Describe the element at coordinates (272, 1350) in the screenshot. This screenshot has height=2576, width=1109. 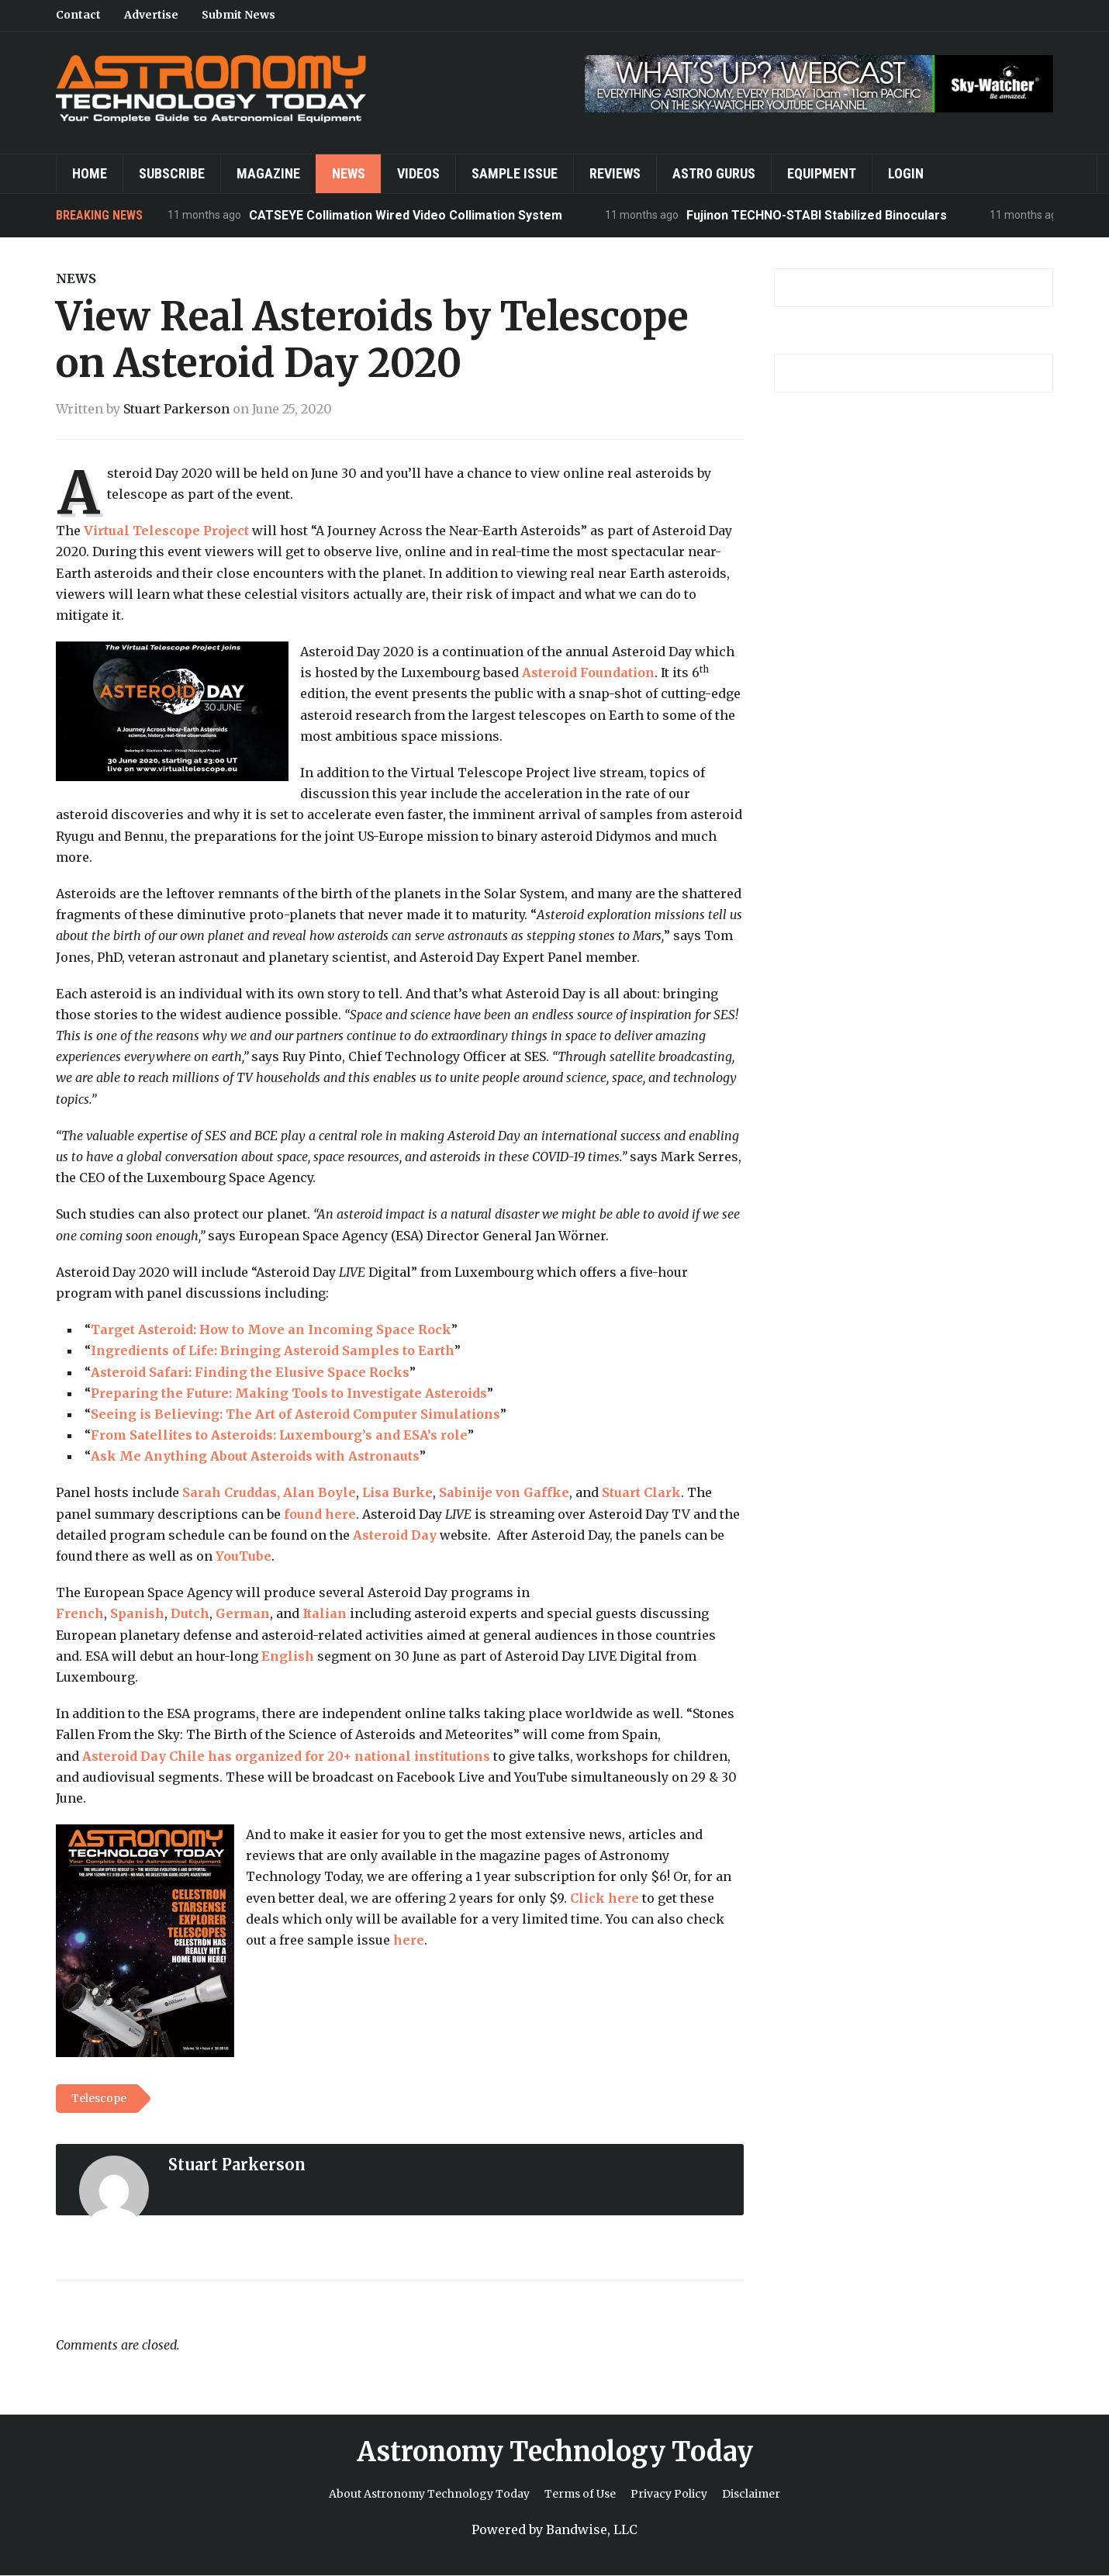
I see `Ingredients of Life: Bringing Asteroid Samples to Earth` at that location.